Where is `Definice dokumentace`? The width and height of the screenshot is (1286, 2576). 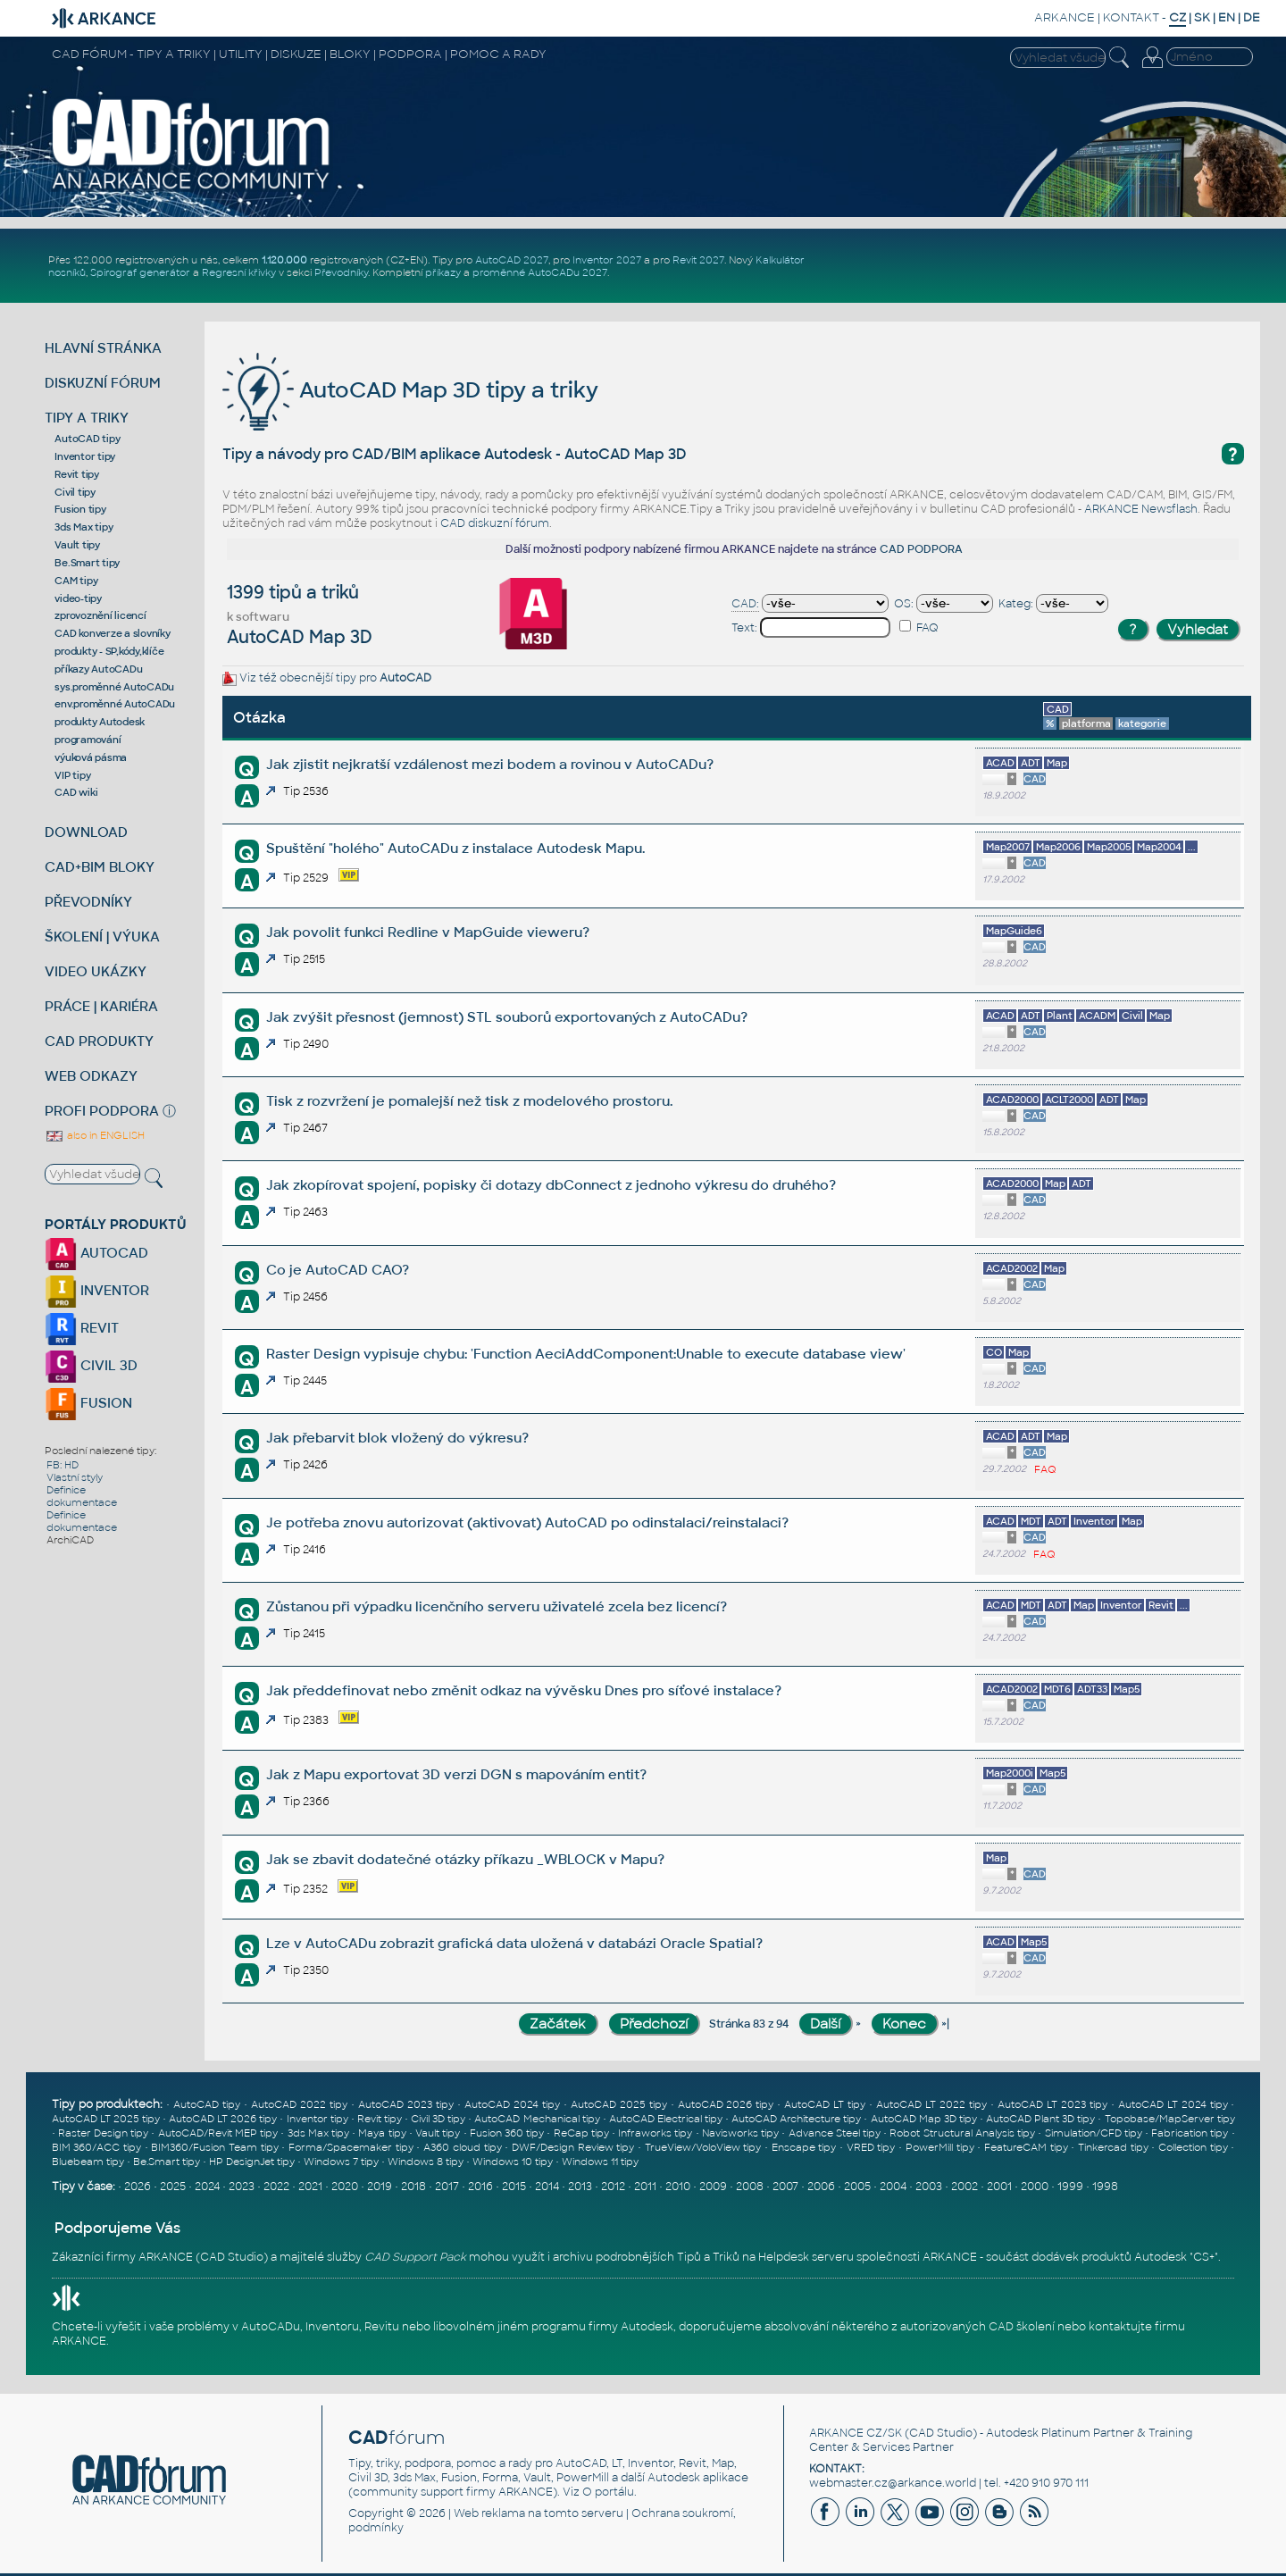 Definice dokumentace is located at coordinates (81, 1496).